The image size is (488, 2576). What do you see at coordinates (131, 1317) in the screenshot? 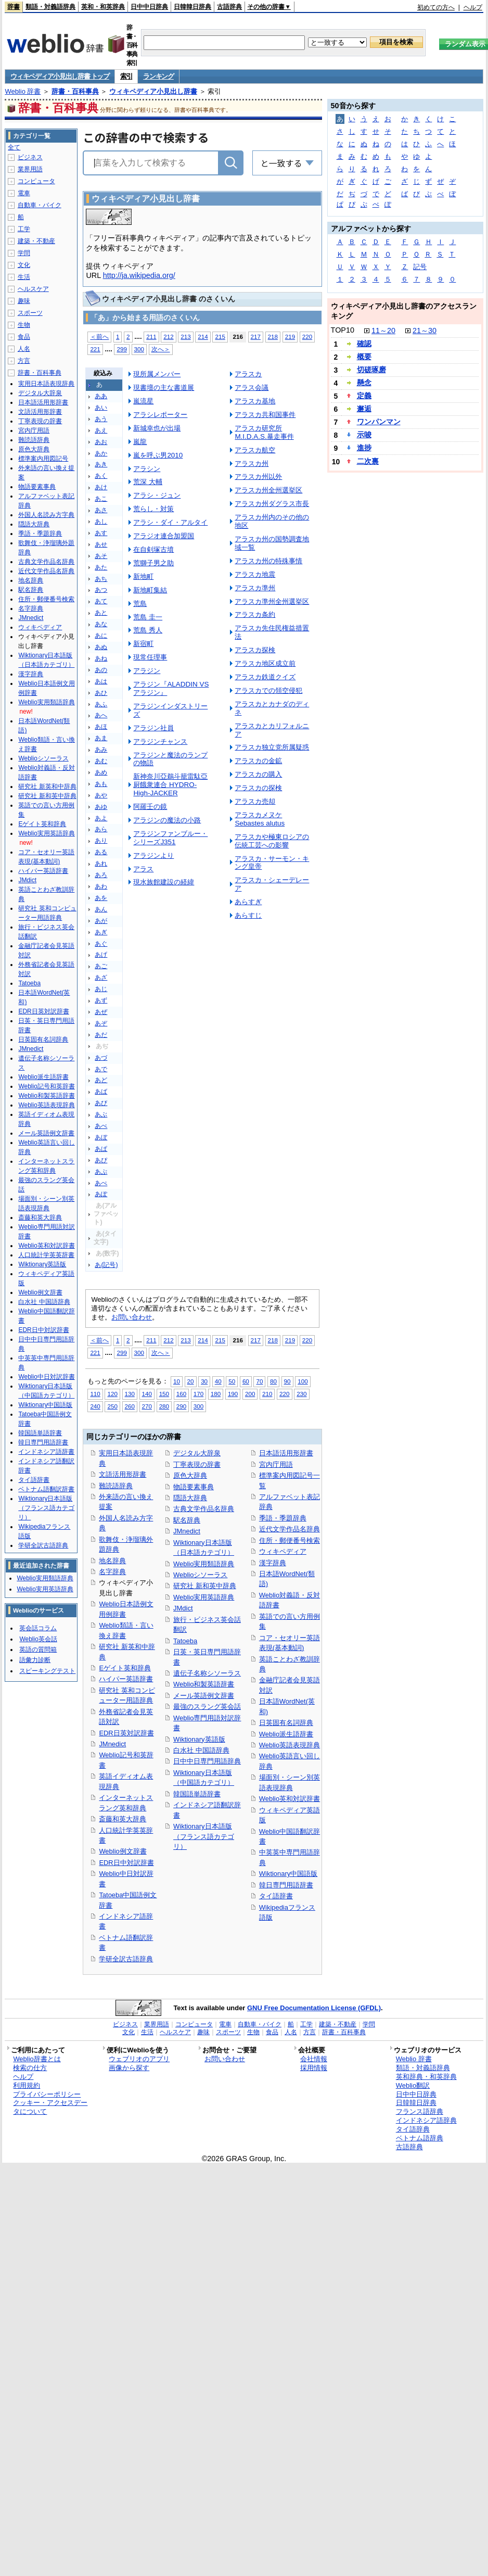
I see `お問い合わせ` at bounding box center [131, 1317].